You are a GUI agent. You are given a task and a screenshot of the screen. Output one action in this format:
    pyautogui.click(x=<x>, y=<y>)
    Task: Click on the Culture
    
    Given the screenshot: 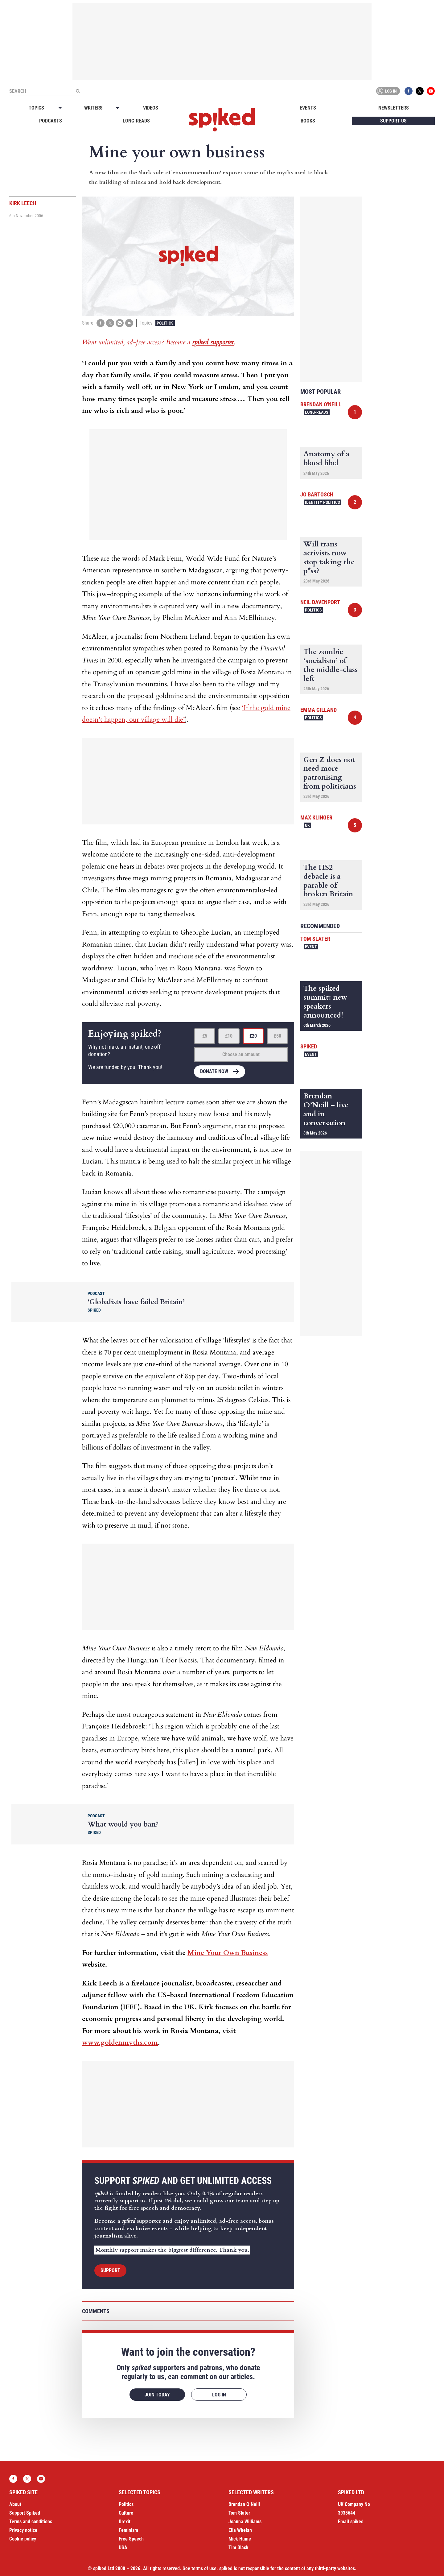 What is the action you would take?
    pyautogui.click(x=126, y=2513)
    